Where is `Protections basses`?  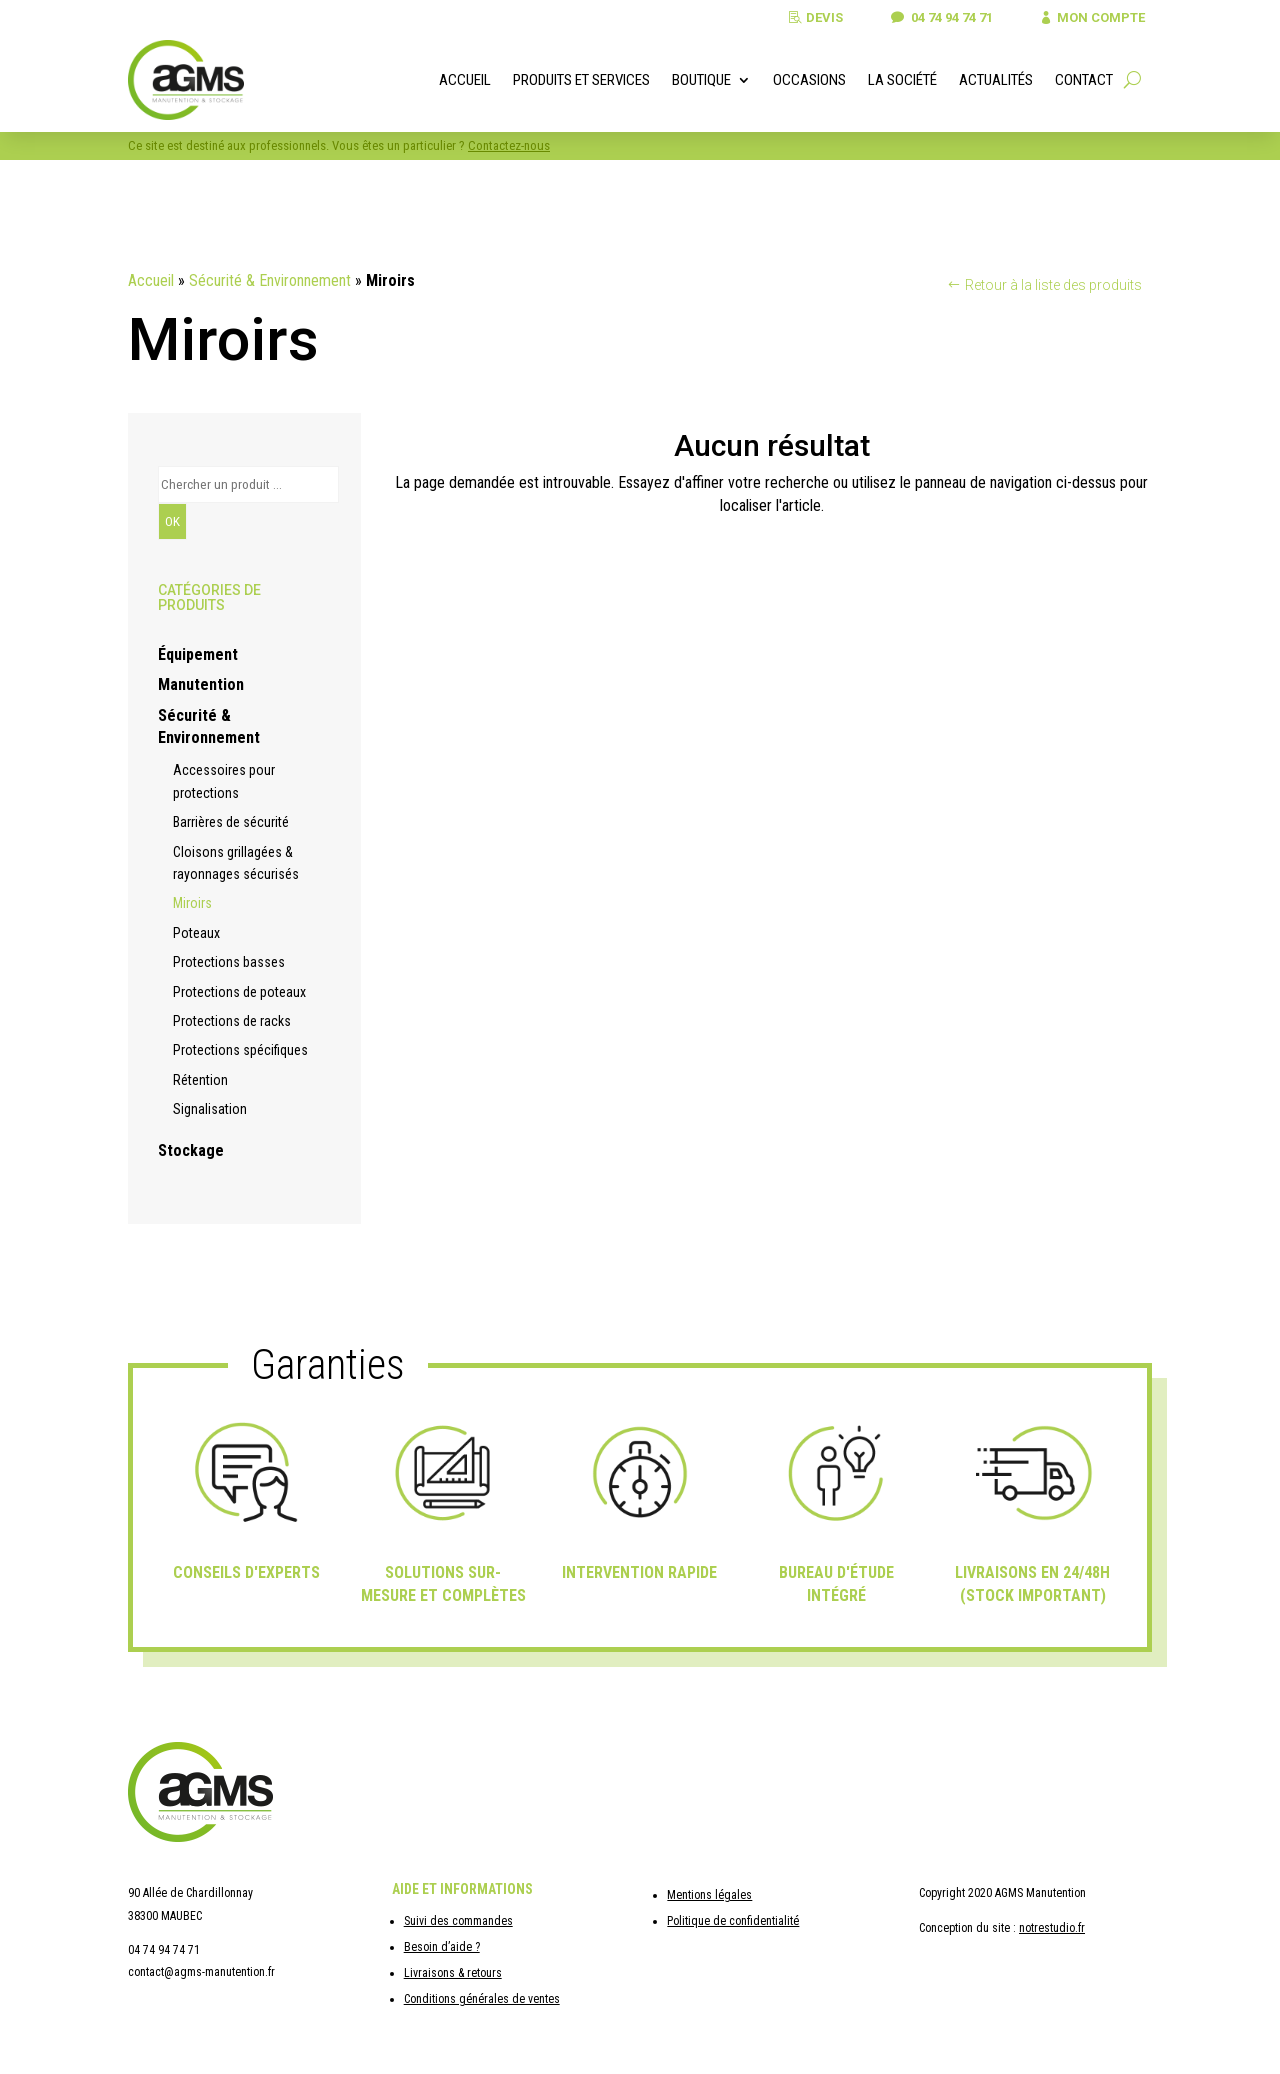
Protections basses is located at coordinates (229, 962).